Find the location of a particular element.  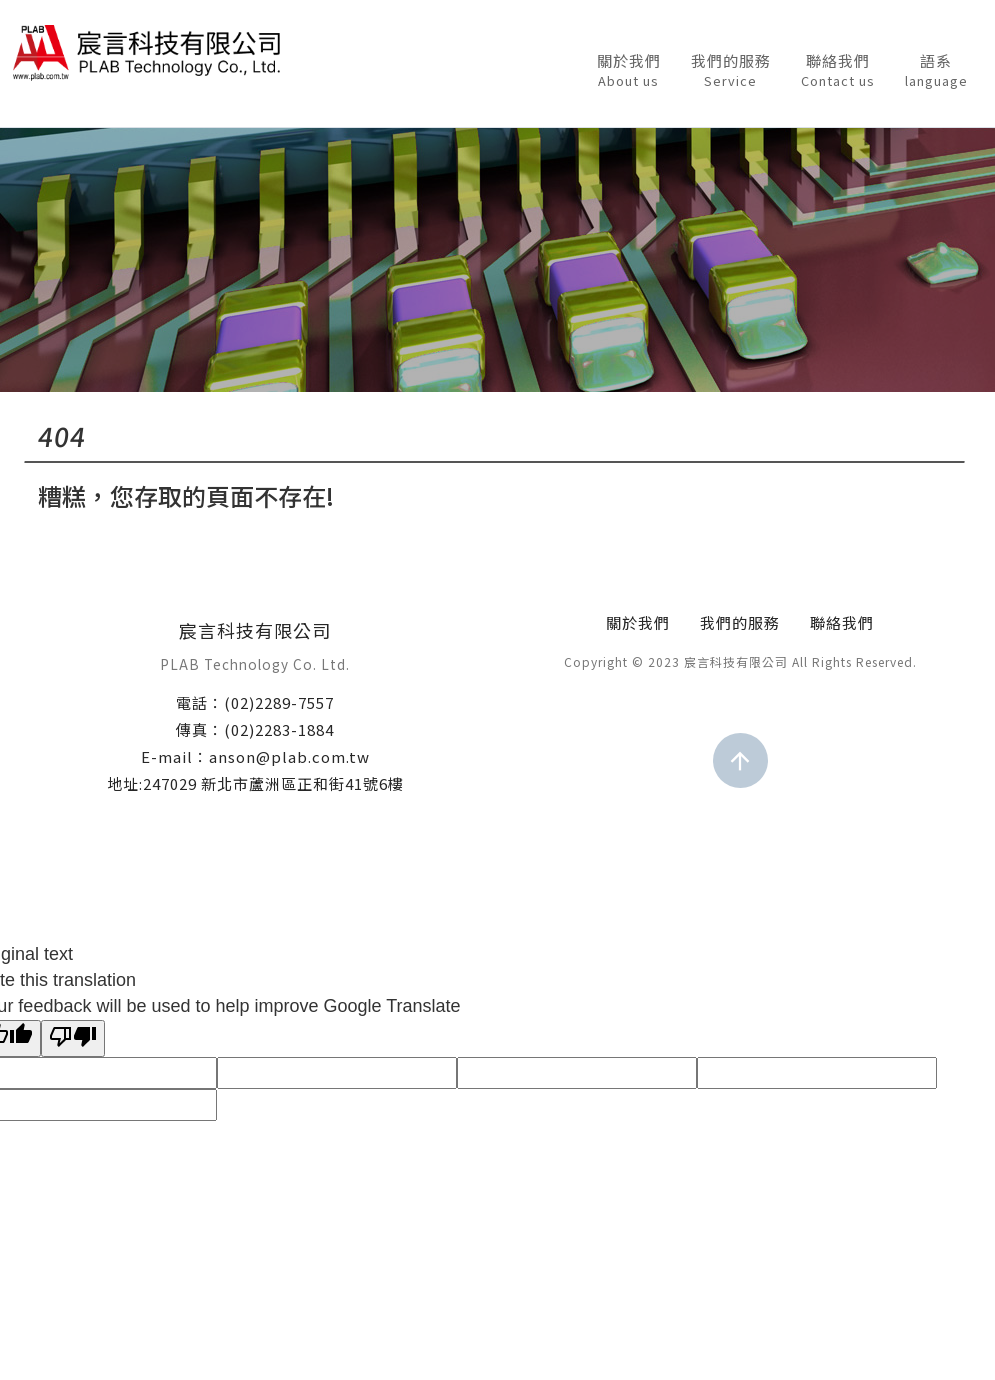

語系 is located at coordinates (936, 70).